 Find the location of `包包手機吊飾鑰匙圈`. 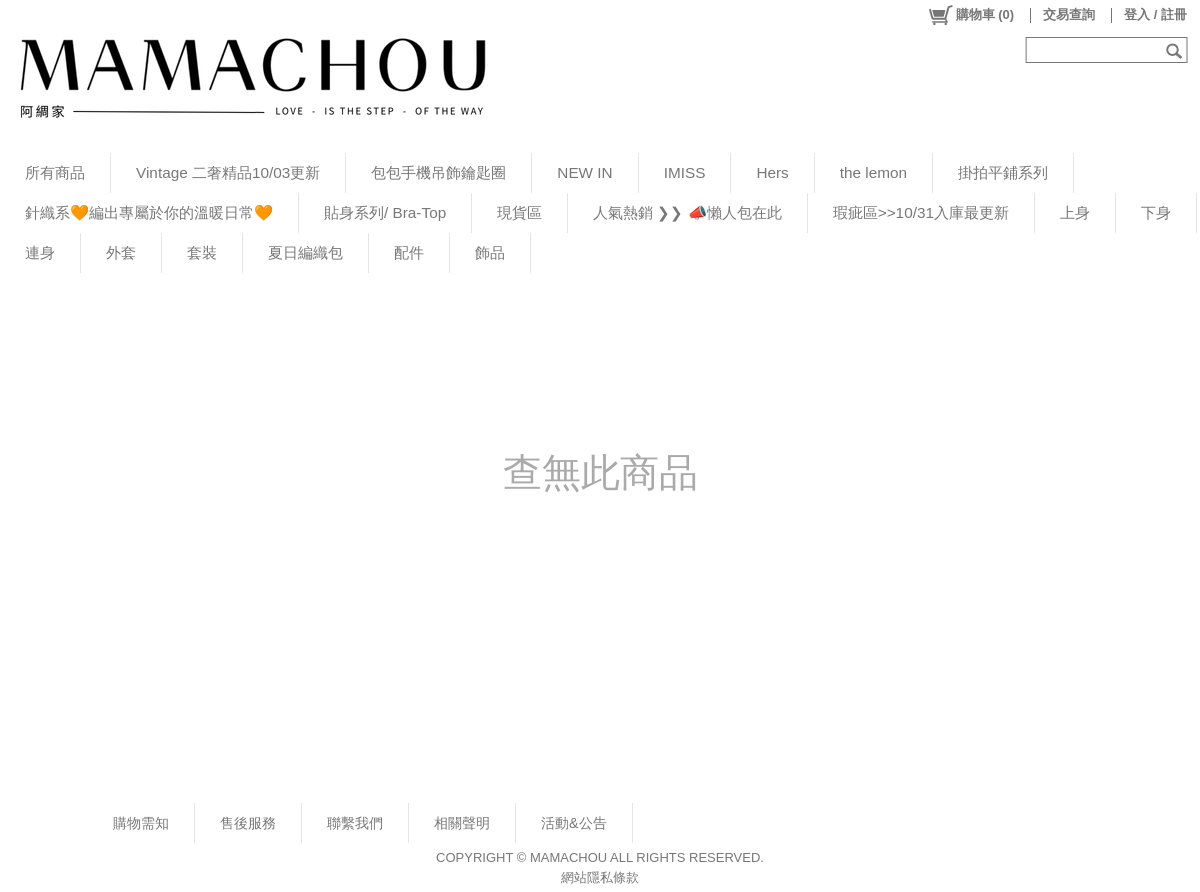

包包手機吊飾鑰匙圈 is located at coordinates (438, 172).